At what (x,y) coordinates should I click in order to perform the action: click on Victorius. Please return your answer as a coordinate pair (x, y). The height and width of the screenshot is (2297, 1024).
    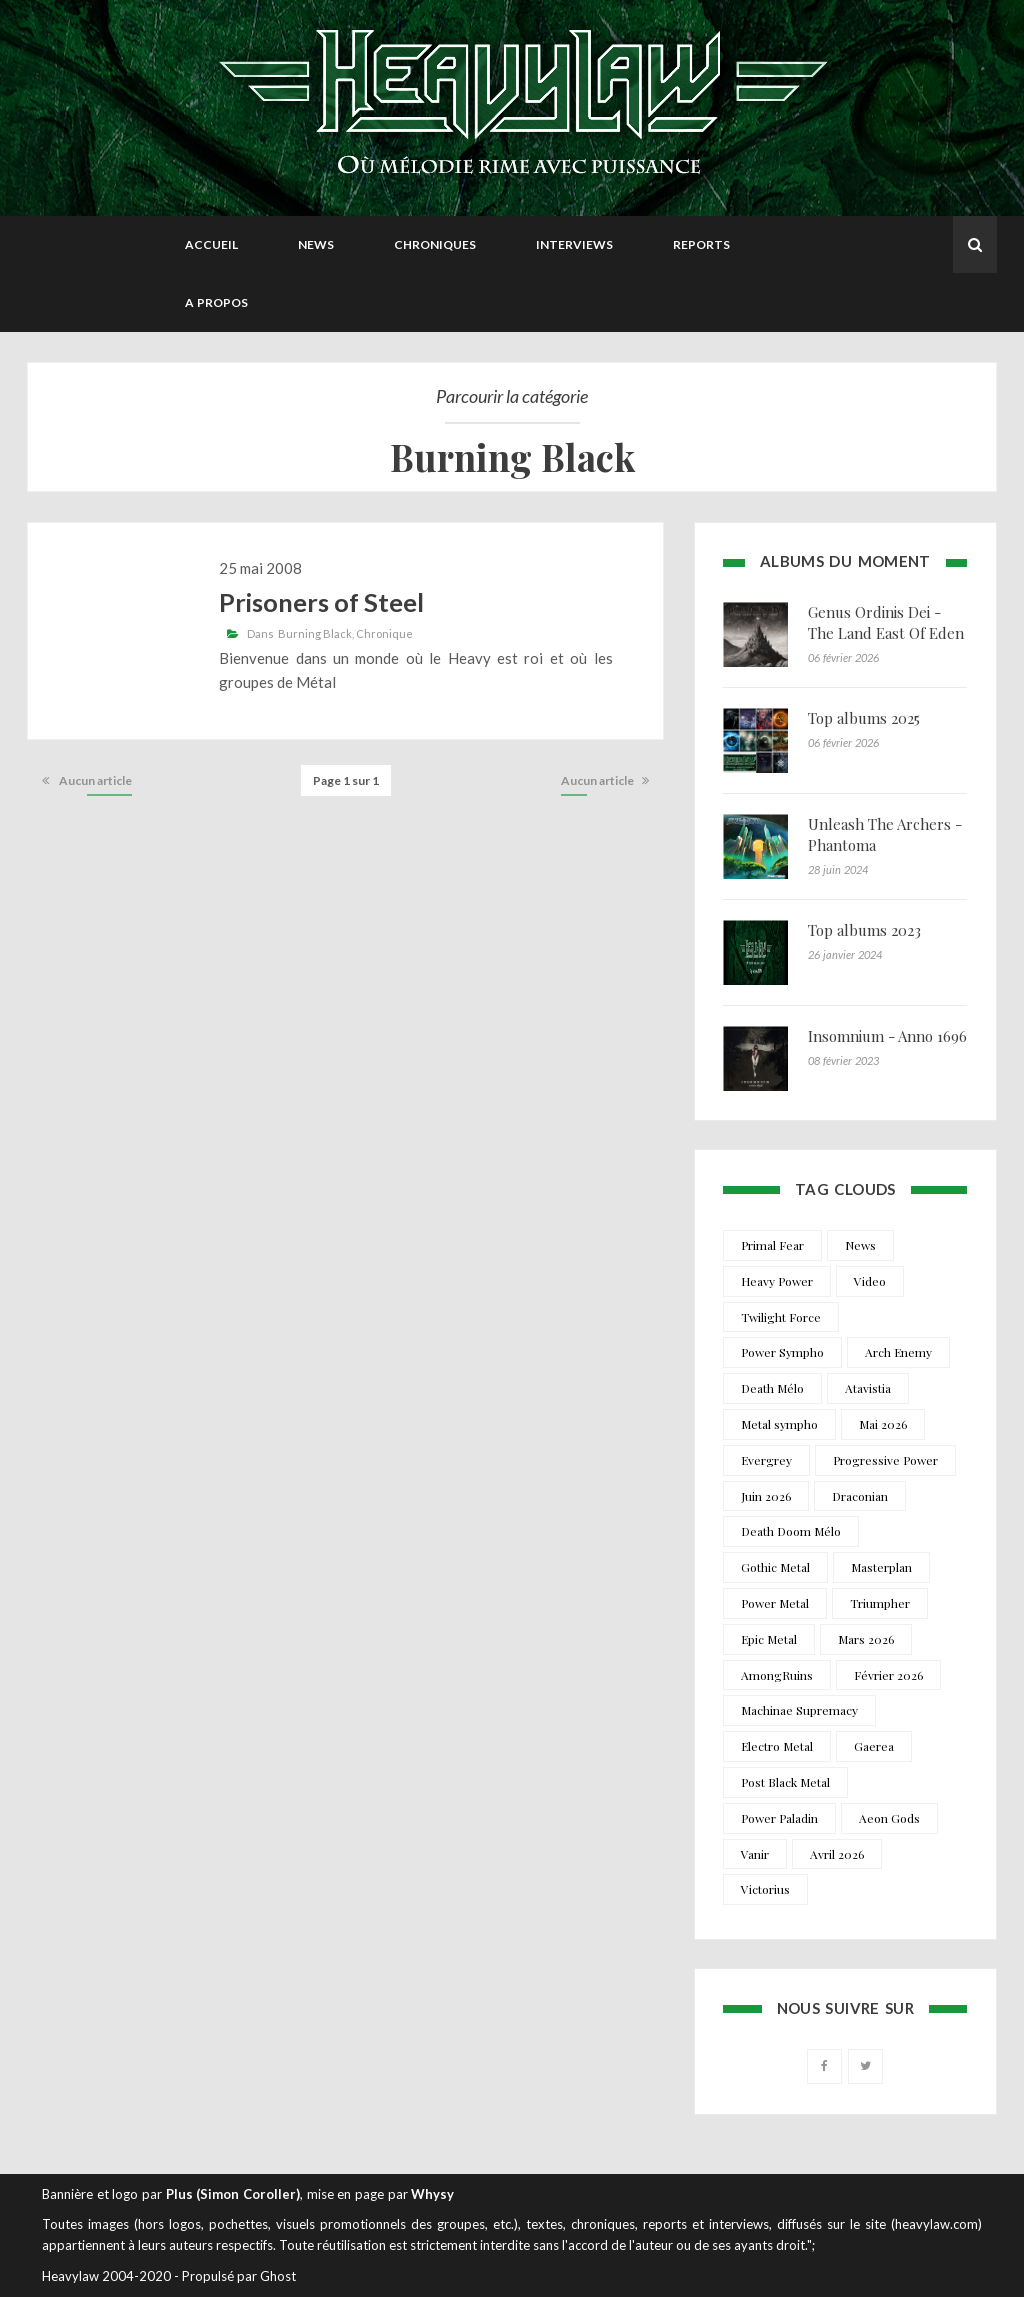
    Looking at the image, I should click on (765, 1889).